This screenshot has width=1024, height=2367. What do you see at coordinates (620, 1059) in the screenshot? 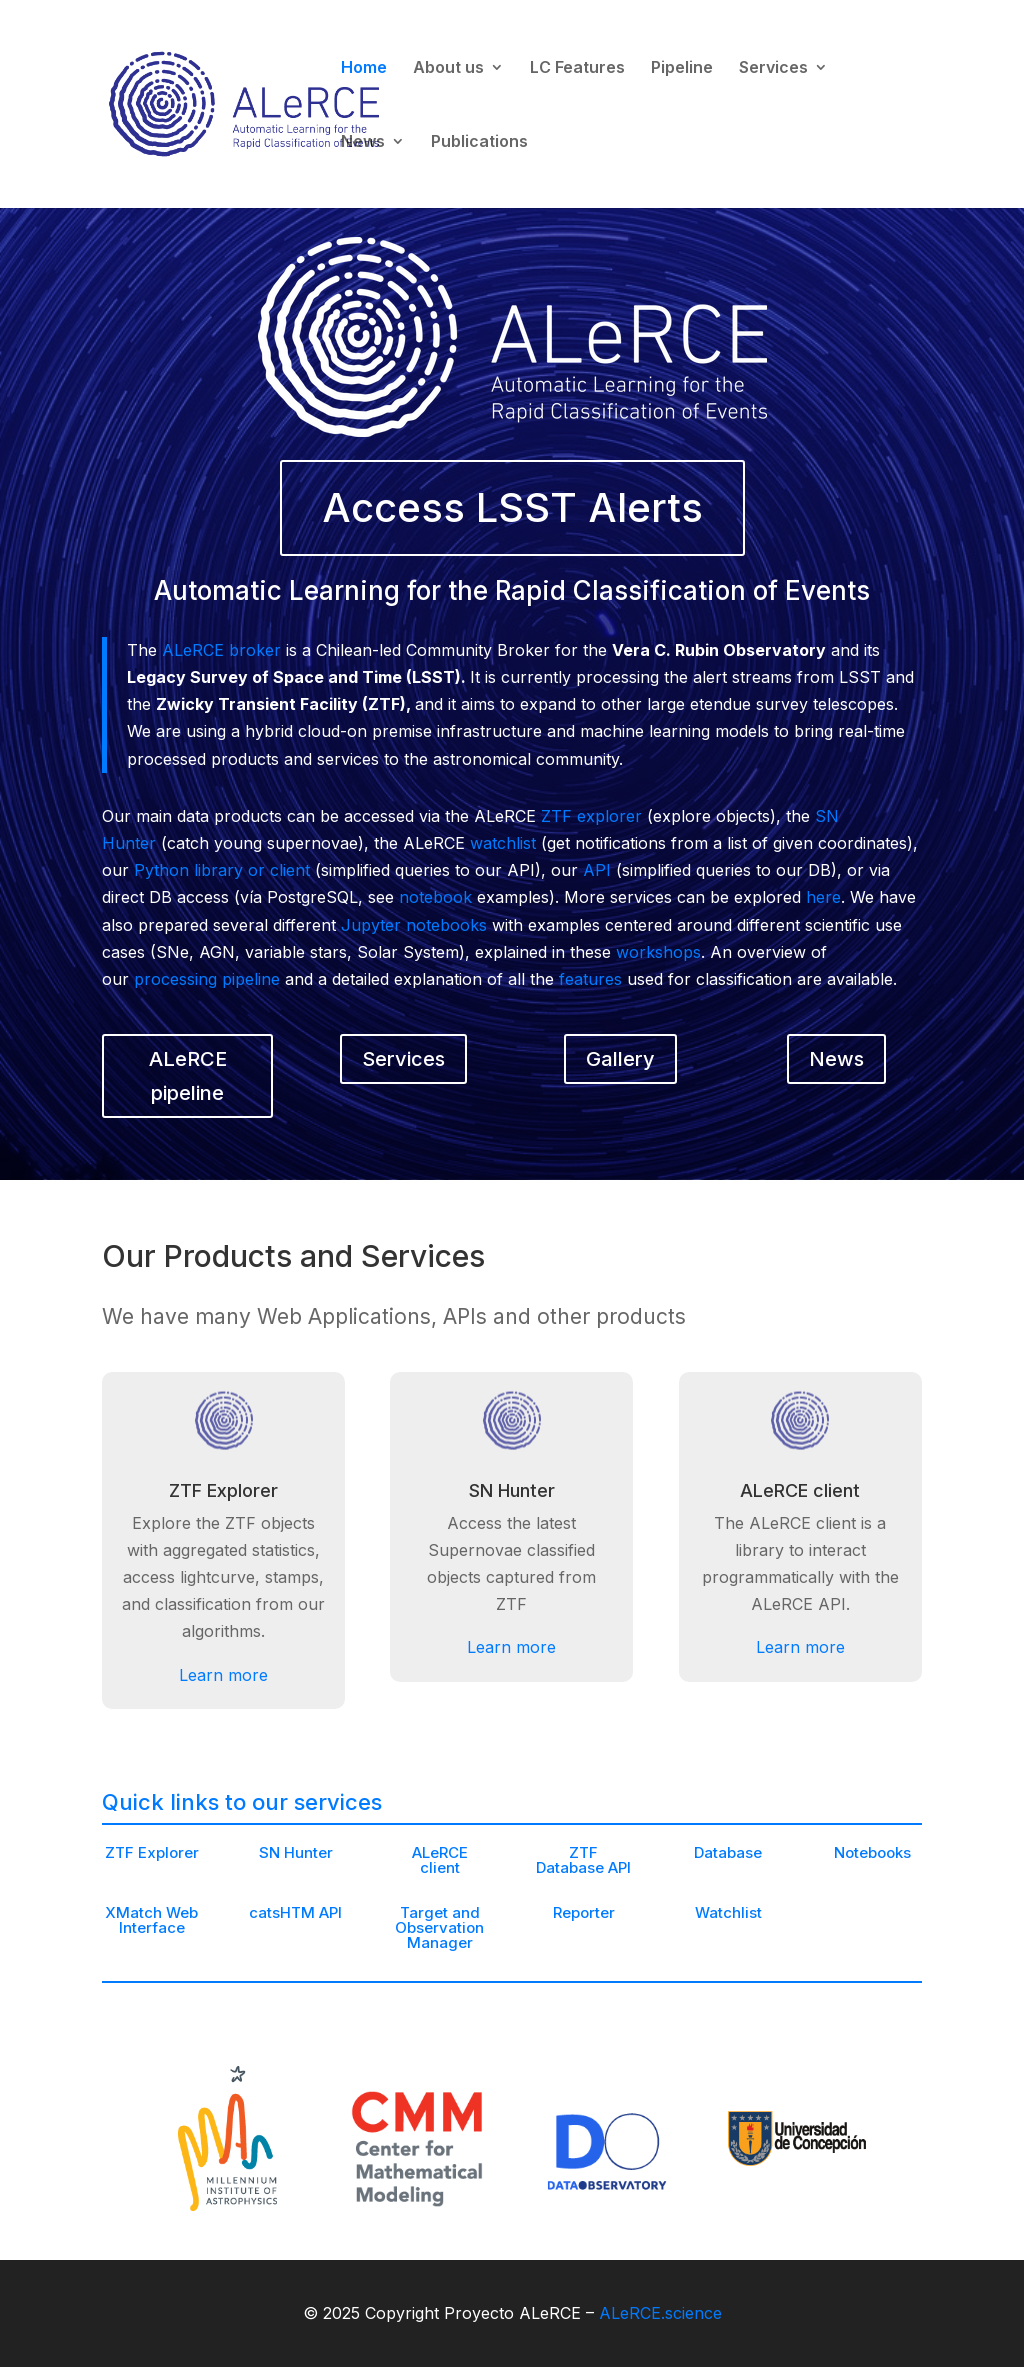
I see `Gallery` at bounding box center [620, 1059].